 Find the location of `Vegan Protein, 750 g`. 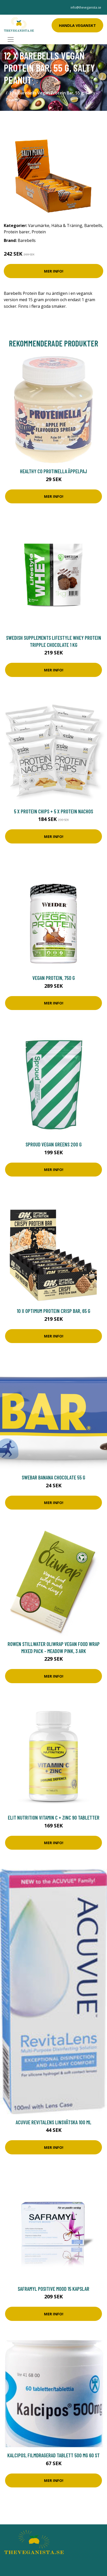

Vegan Protein, 750 g is located at coordinates (53, 978).